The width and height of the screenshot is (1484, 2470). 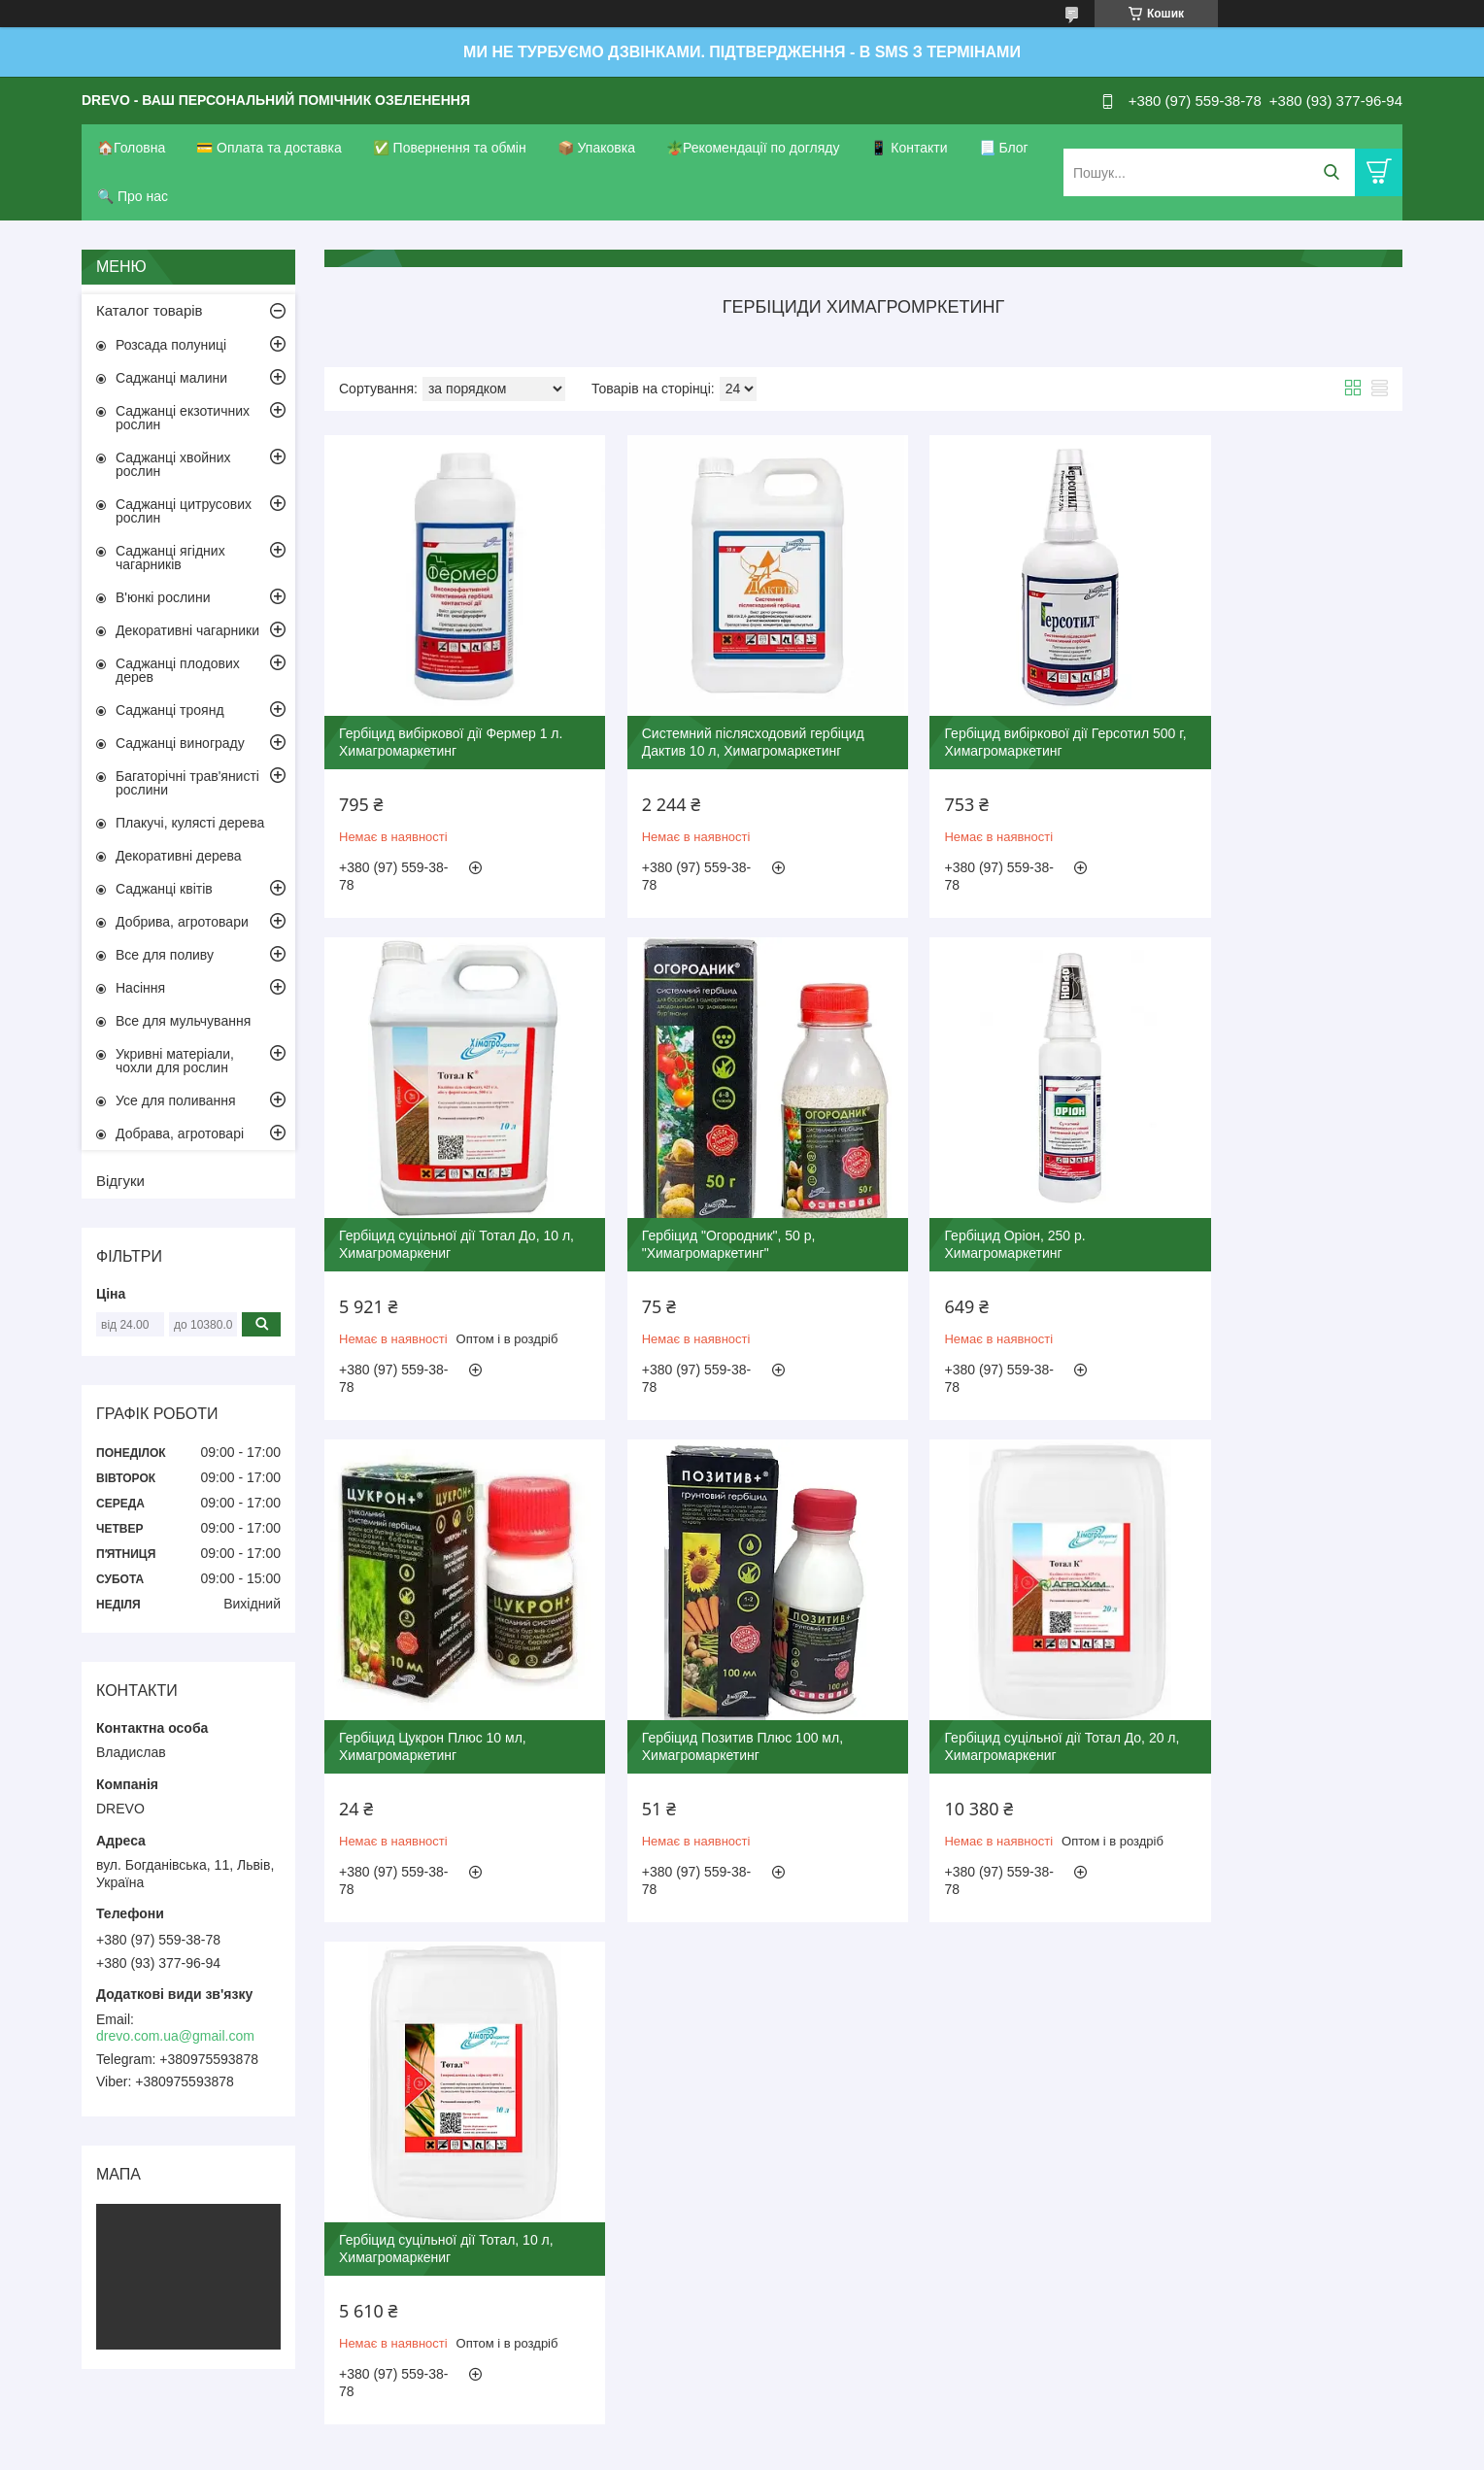 What do you see at coordinates (178, 670) in the screenshot?
I see `Саджанці плодових дерев` at bounding box center [178, 670].